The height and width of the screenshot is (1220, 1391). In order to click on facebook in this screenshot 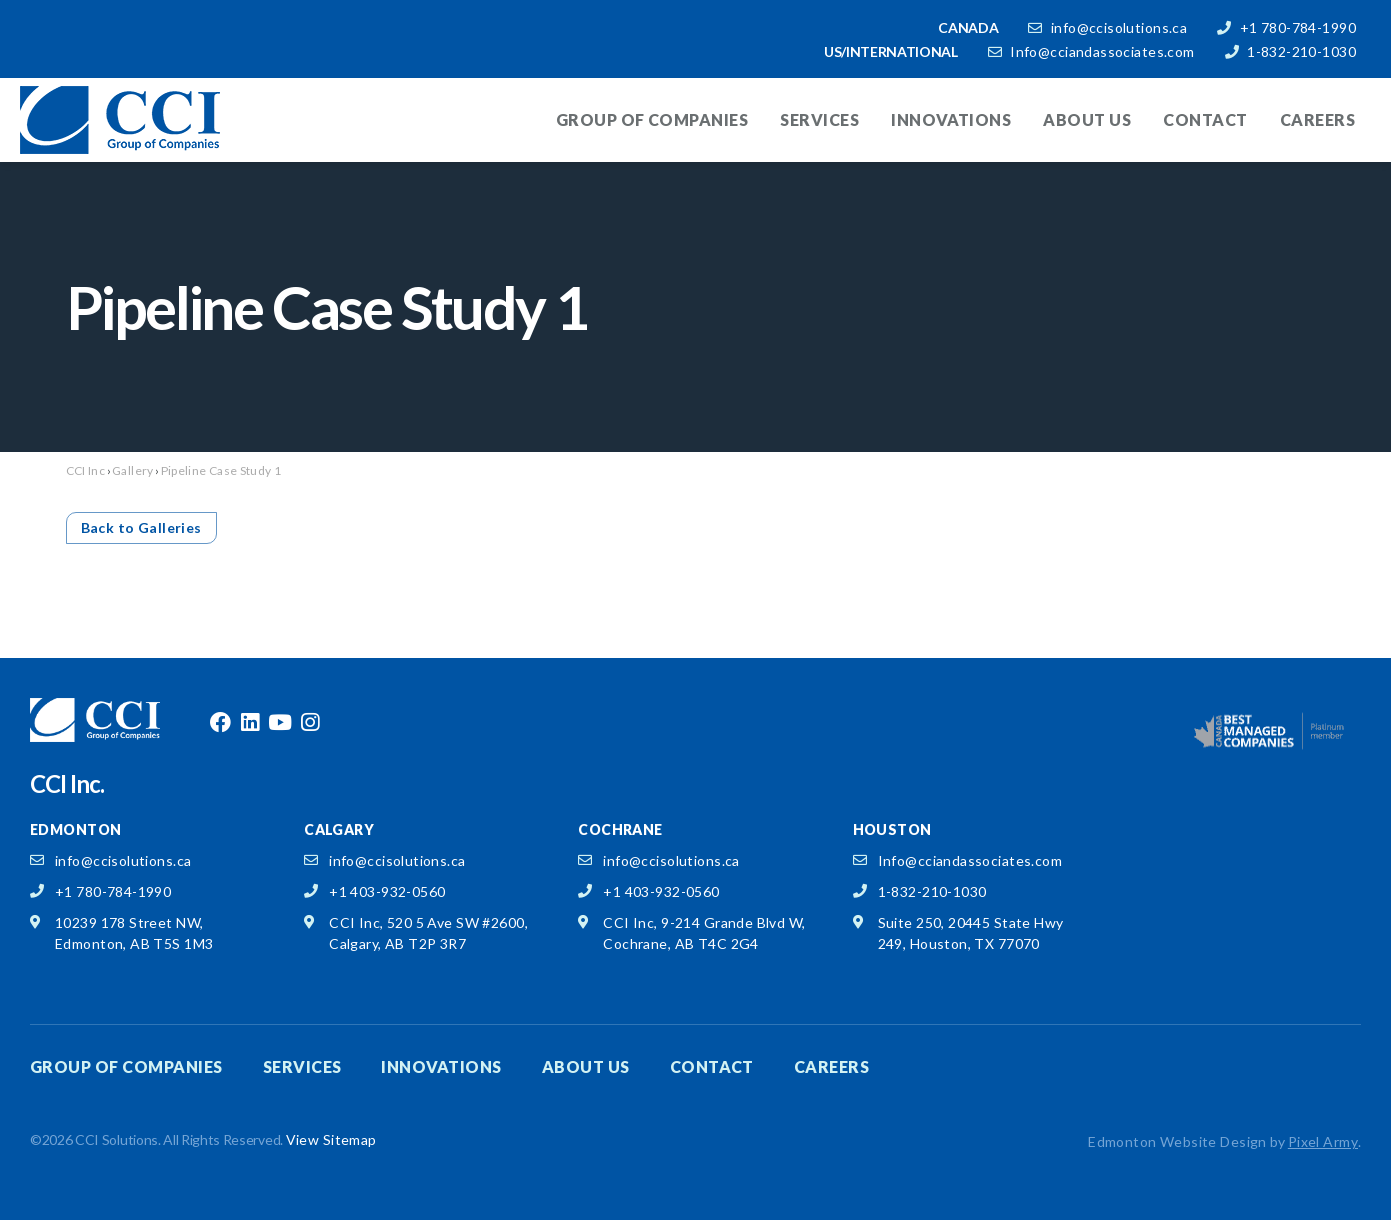, I will do `click(220, 723)`.